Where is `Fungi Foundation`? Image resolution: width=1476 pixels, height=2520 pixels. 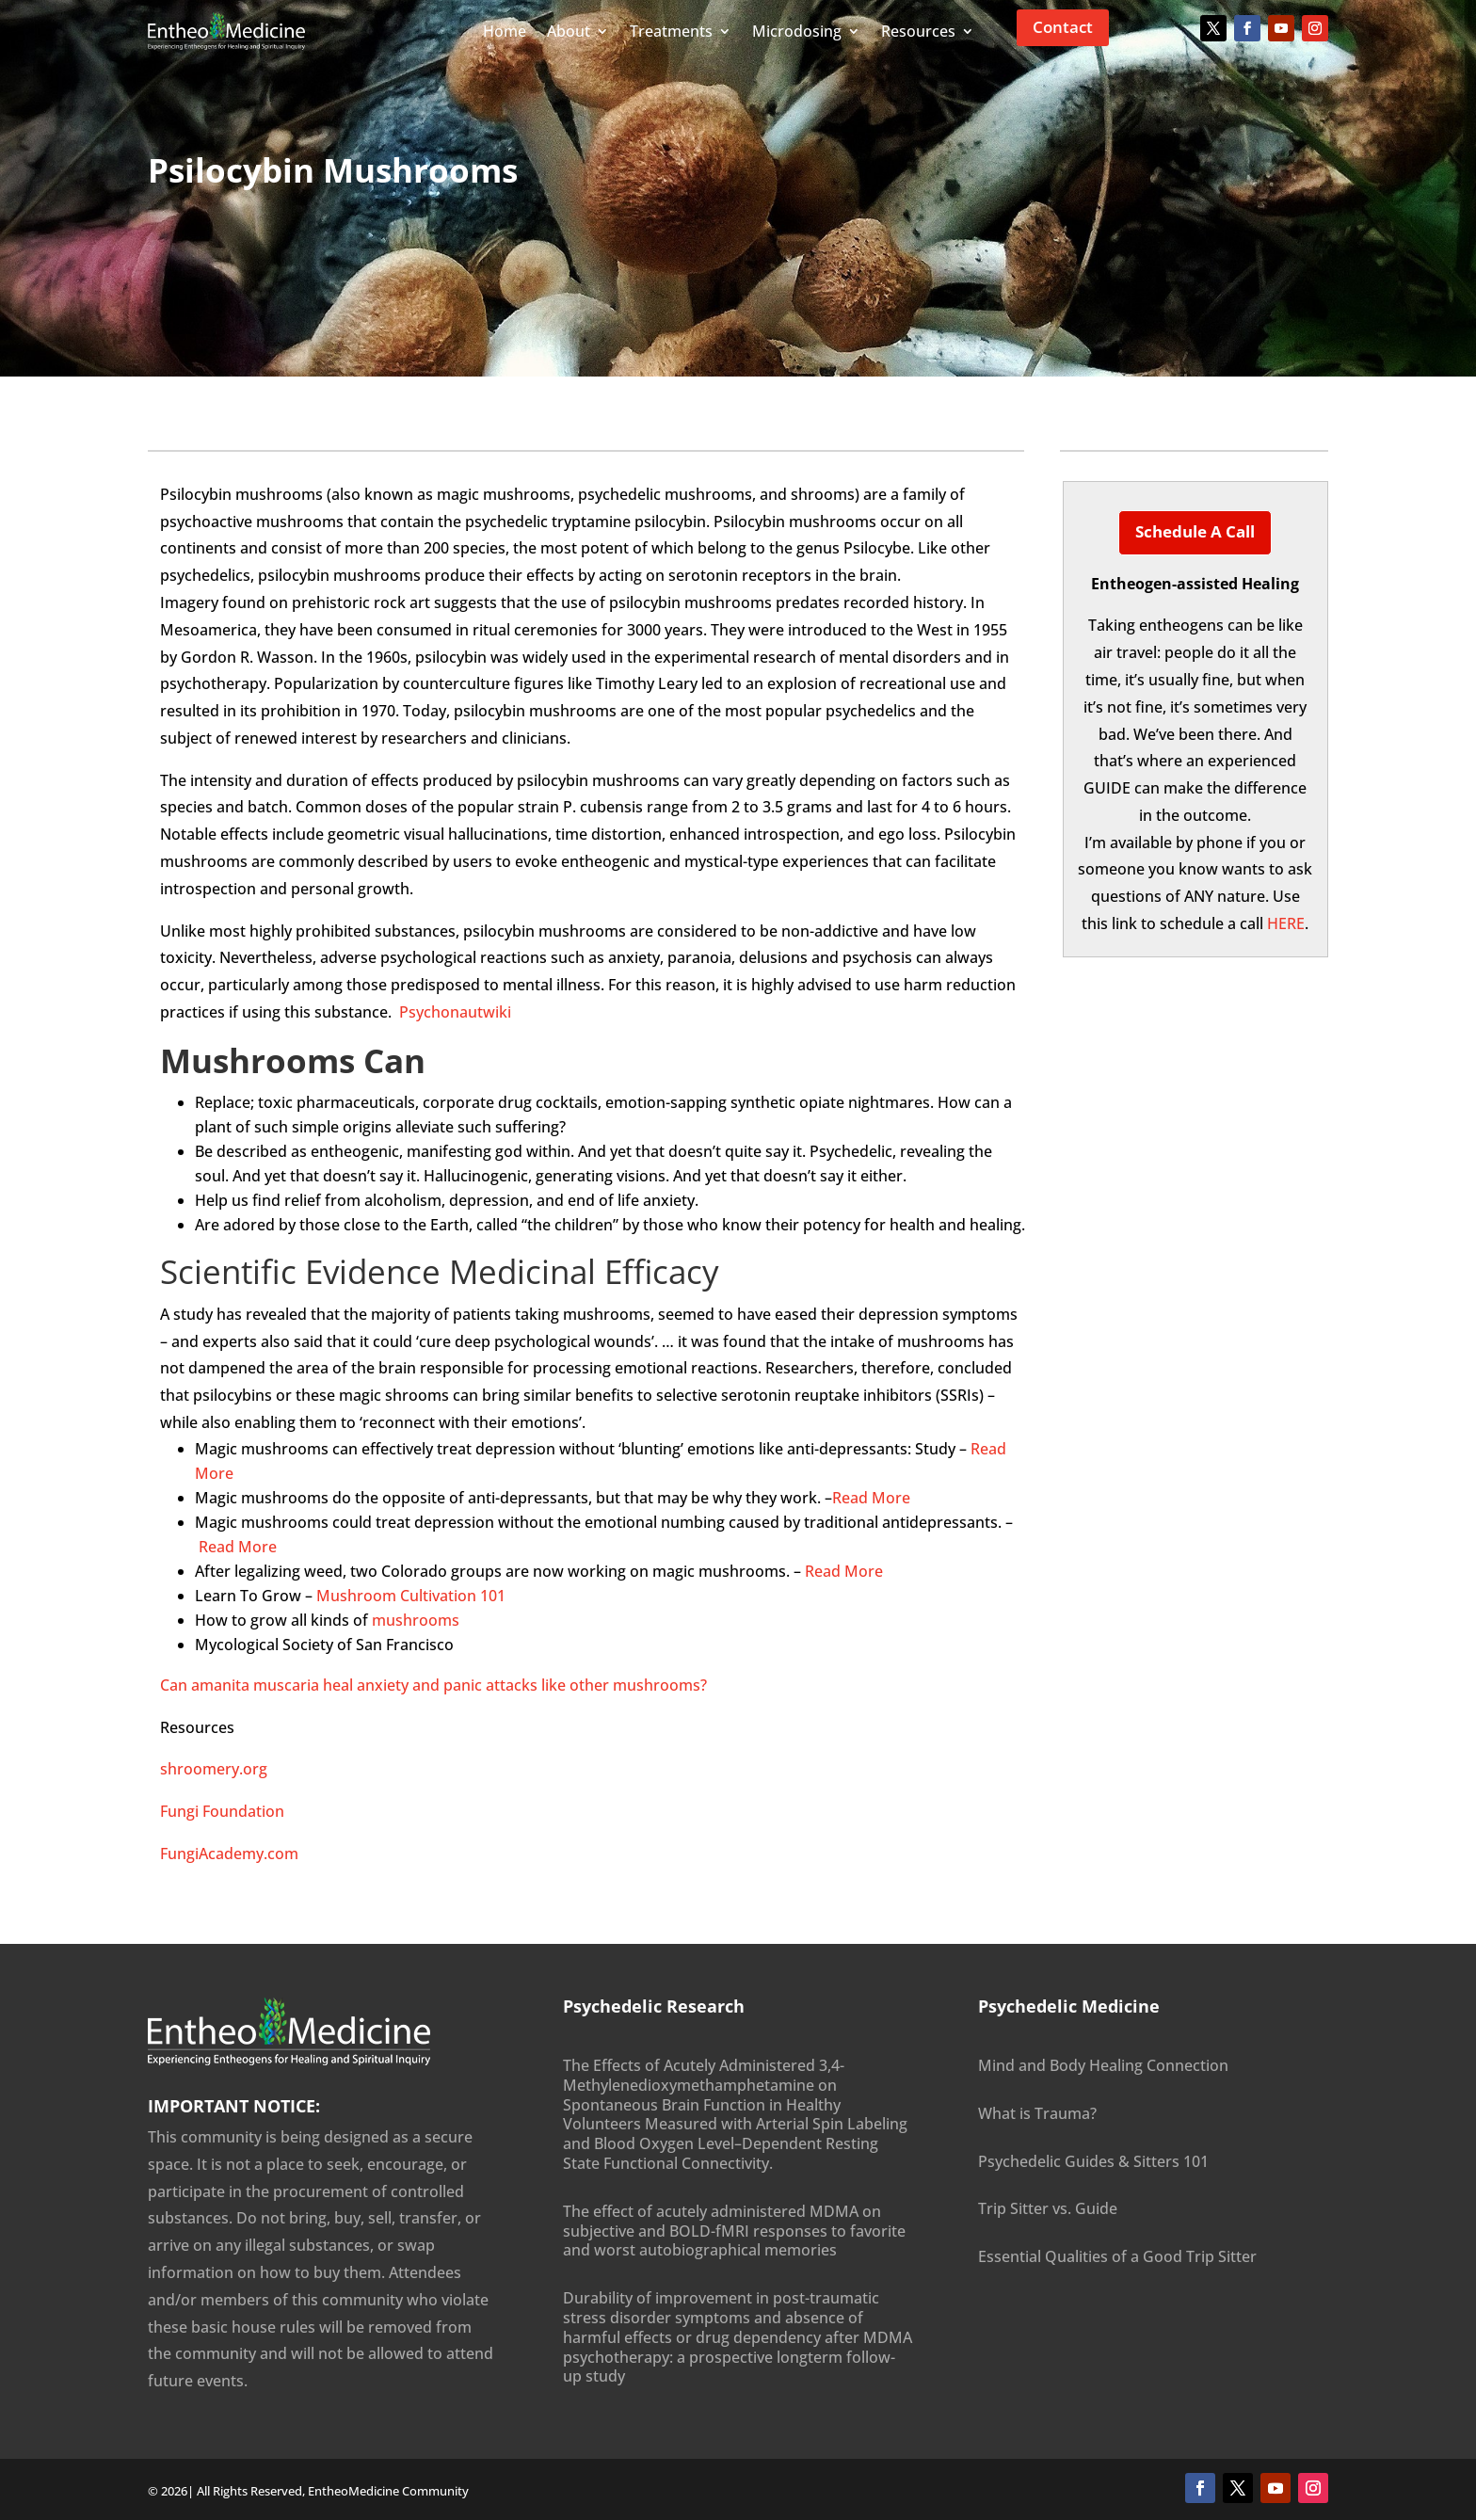
Fungi Foundation is located at coordinates (222, 1811).